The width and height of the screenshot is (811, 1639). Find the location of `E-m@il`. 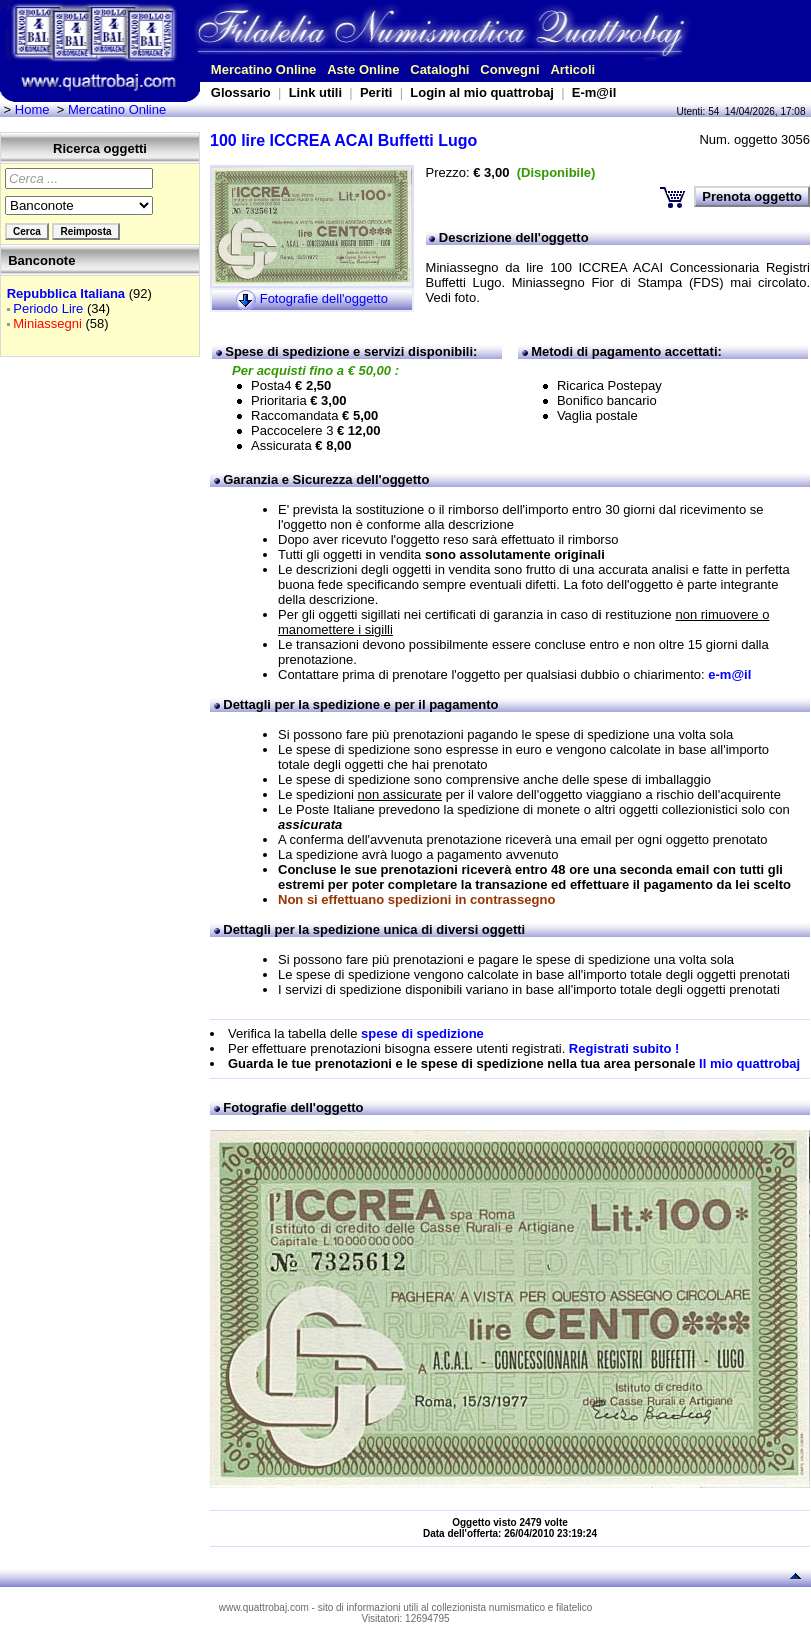

E-m@il is located at coordinates (594, 92).